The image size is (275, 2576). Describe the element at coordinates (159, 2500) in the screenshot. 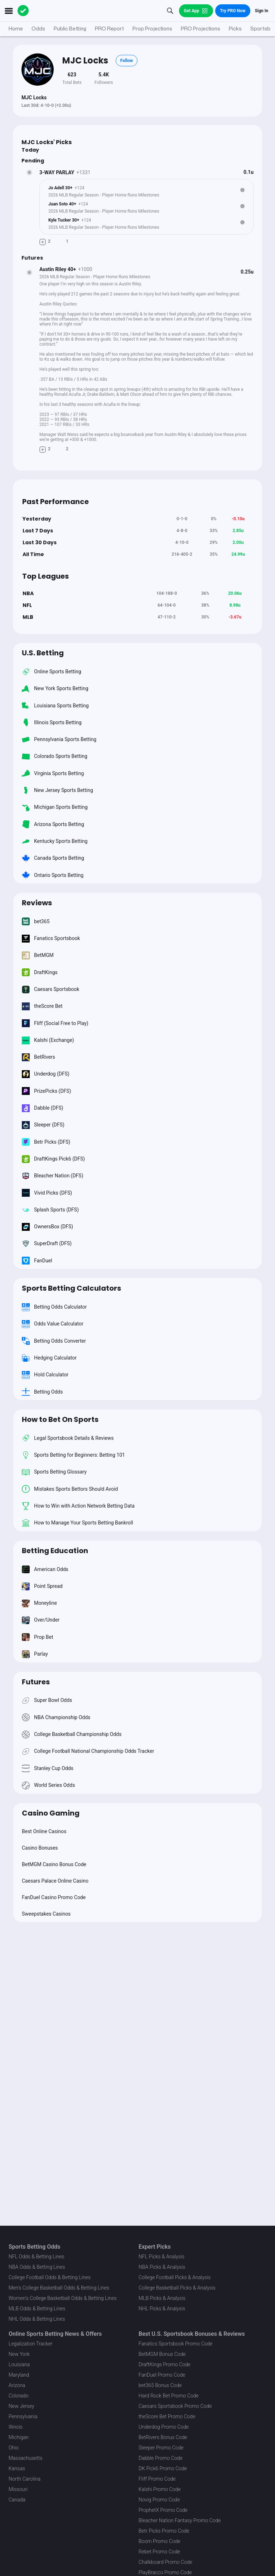

I see `Novig Promo Code` at that location.